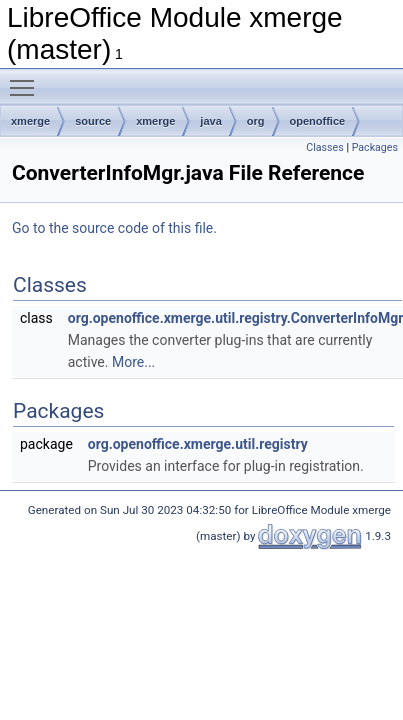  I want to click on Classes, so click(324, 147).